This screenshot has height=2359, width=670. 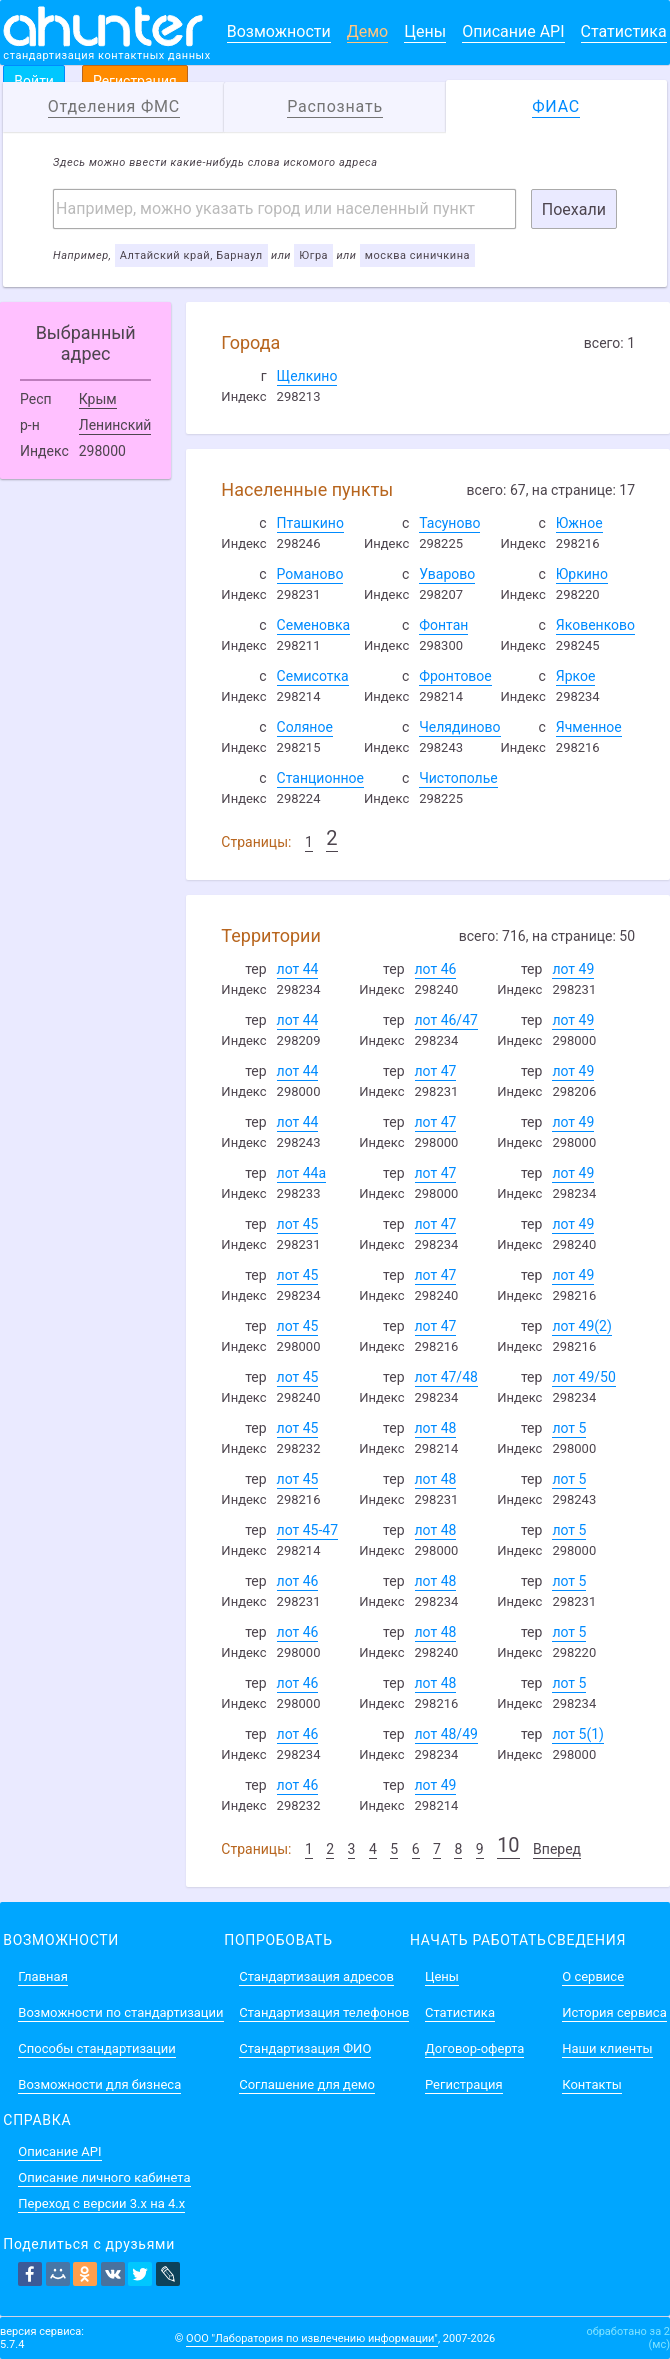 What do you see at coordinates (443, 625) in the screenshot?
I see `Фонтан` at bounding box center [443, 625].